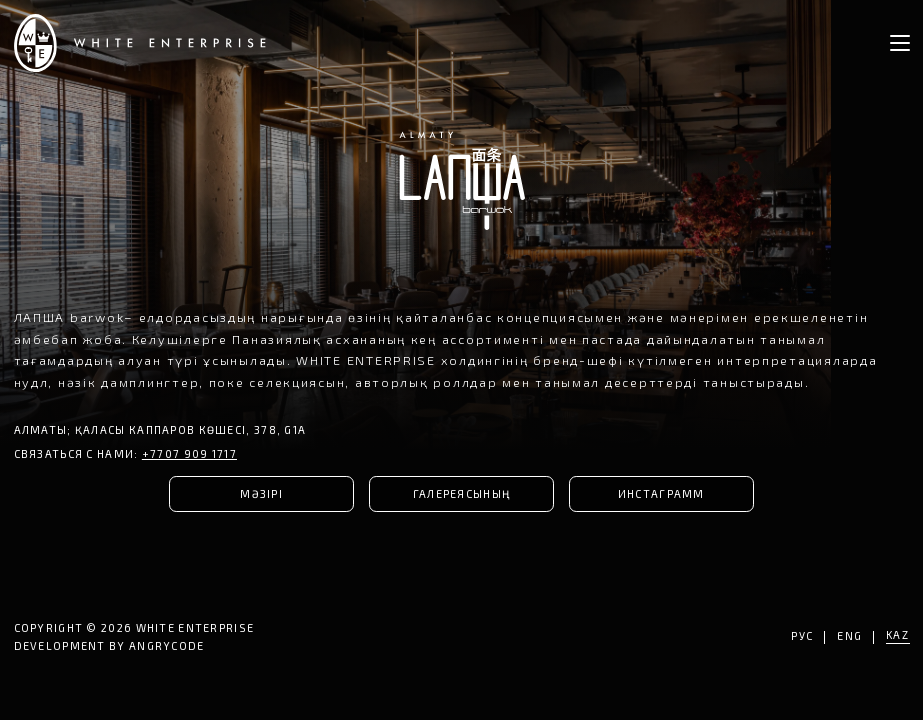 The width and height of the screenshot is (923, 720). What do you see at coordinates (462, 493) in the screenshot?
I see `ГАЛЕРЕЯСЫНЫҢ` at bounding box center [462, 493].